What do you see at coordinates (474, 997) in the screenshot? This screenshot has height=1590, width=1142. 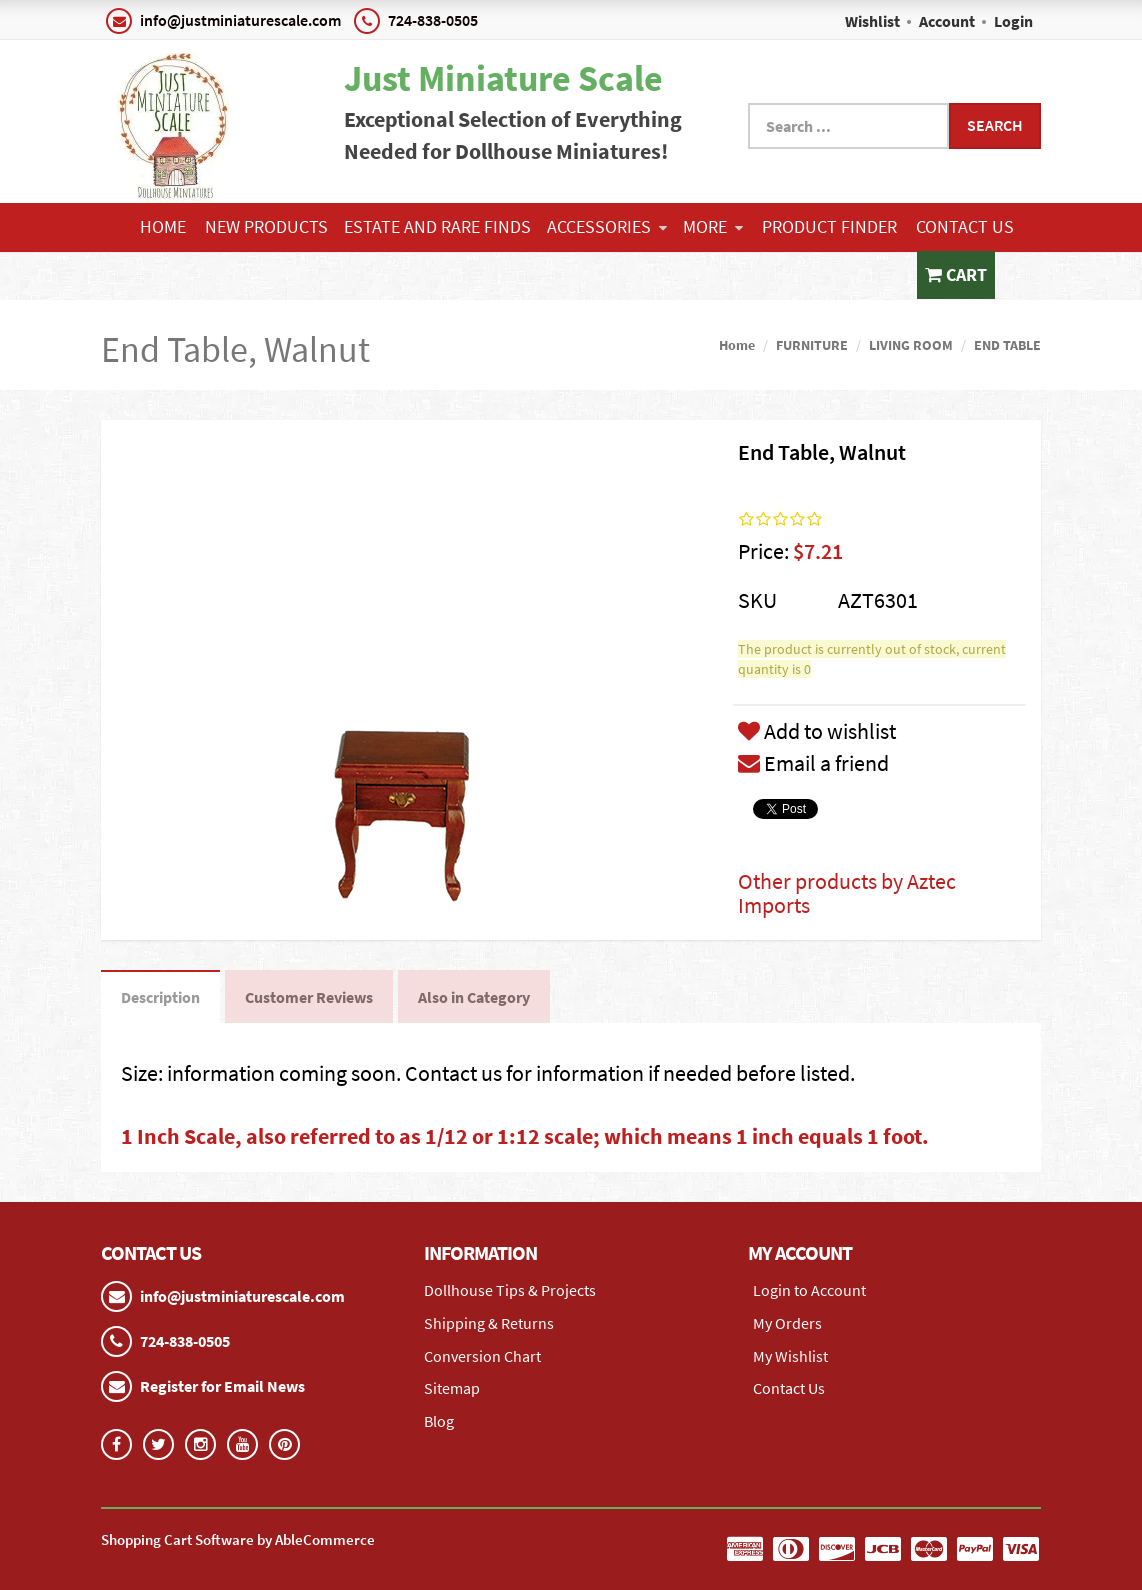 I see `Also in Category [tab]` at bounding box center [474, 997].